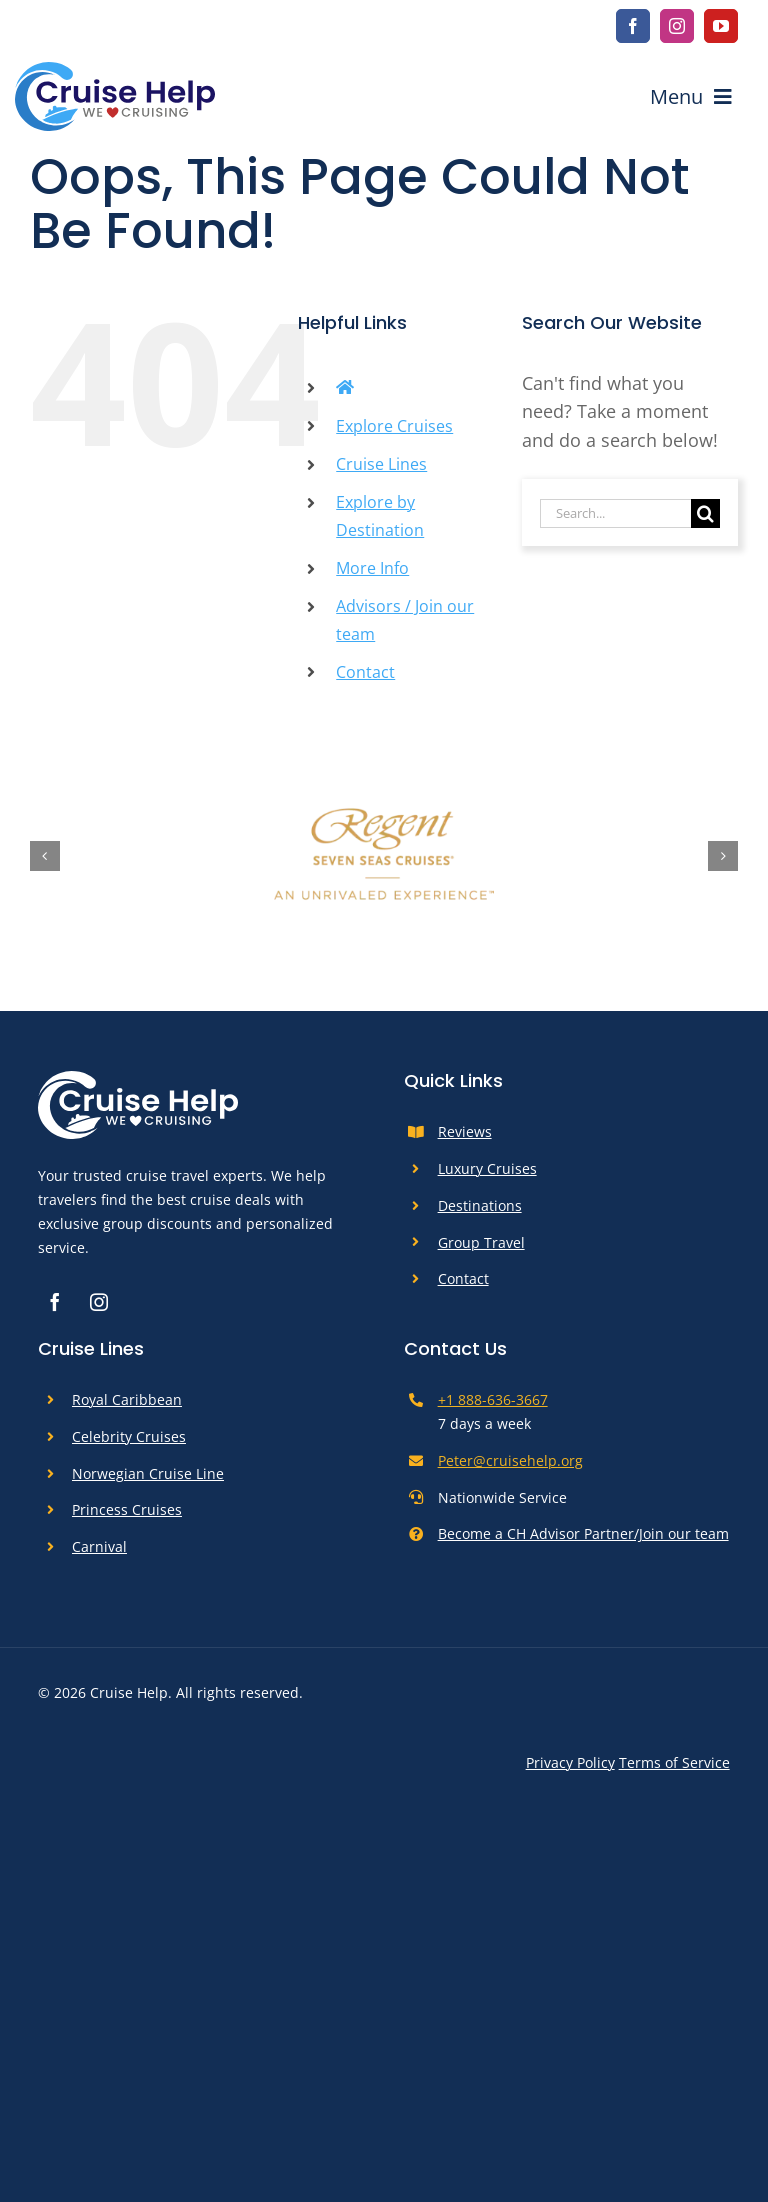 This screenshot has width=768, height=2202. Describe the element at coordinates (481, 1242) in the screenshot. I see `Group Travel` at that location.